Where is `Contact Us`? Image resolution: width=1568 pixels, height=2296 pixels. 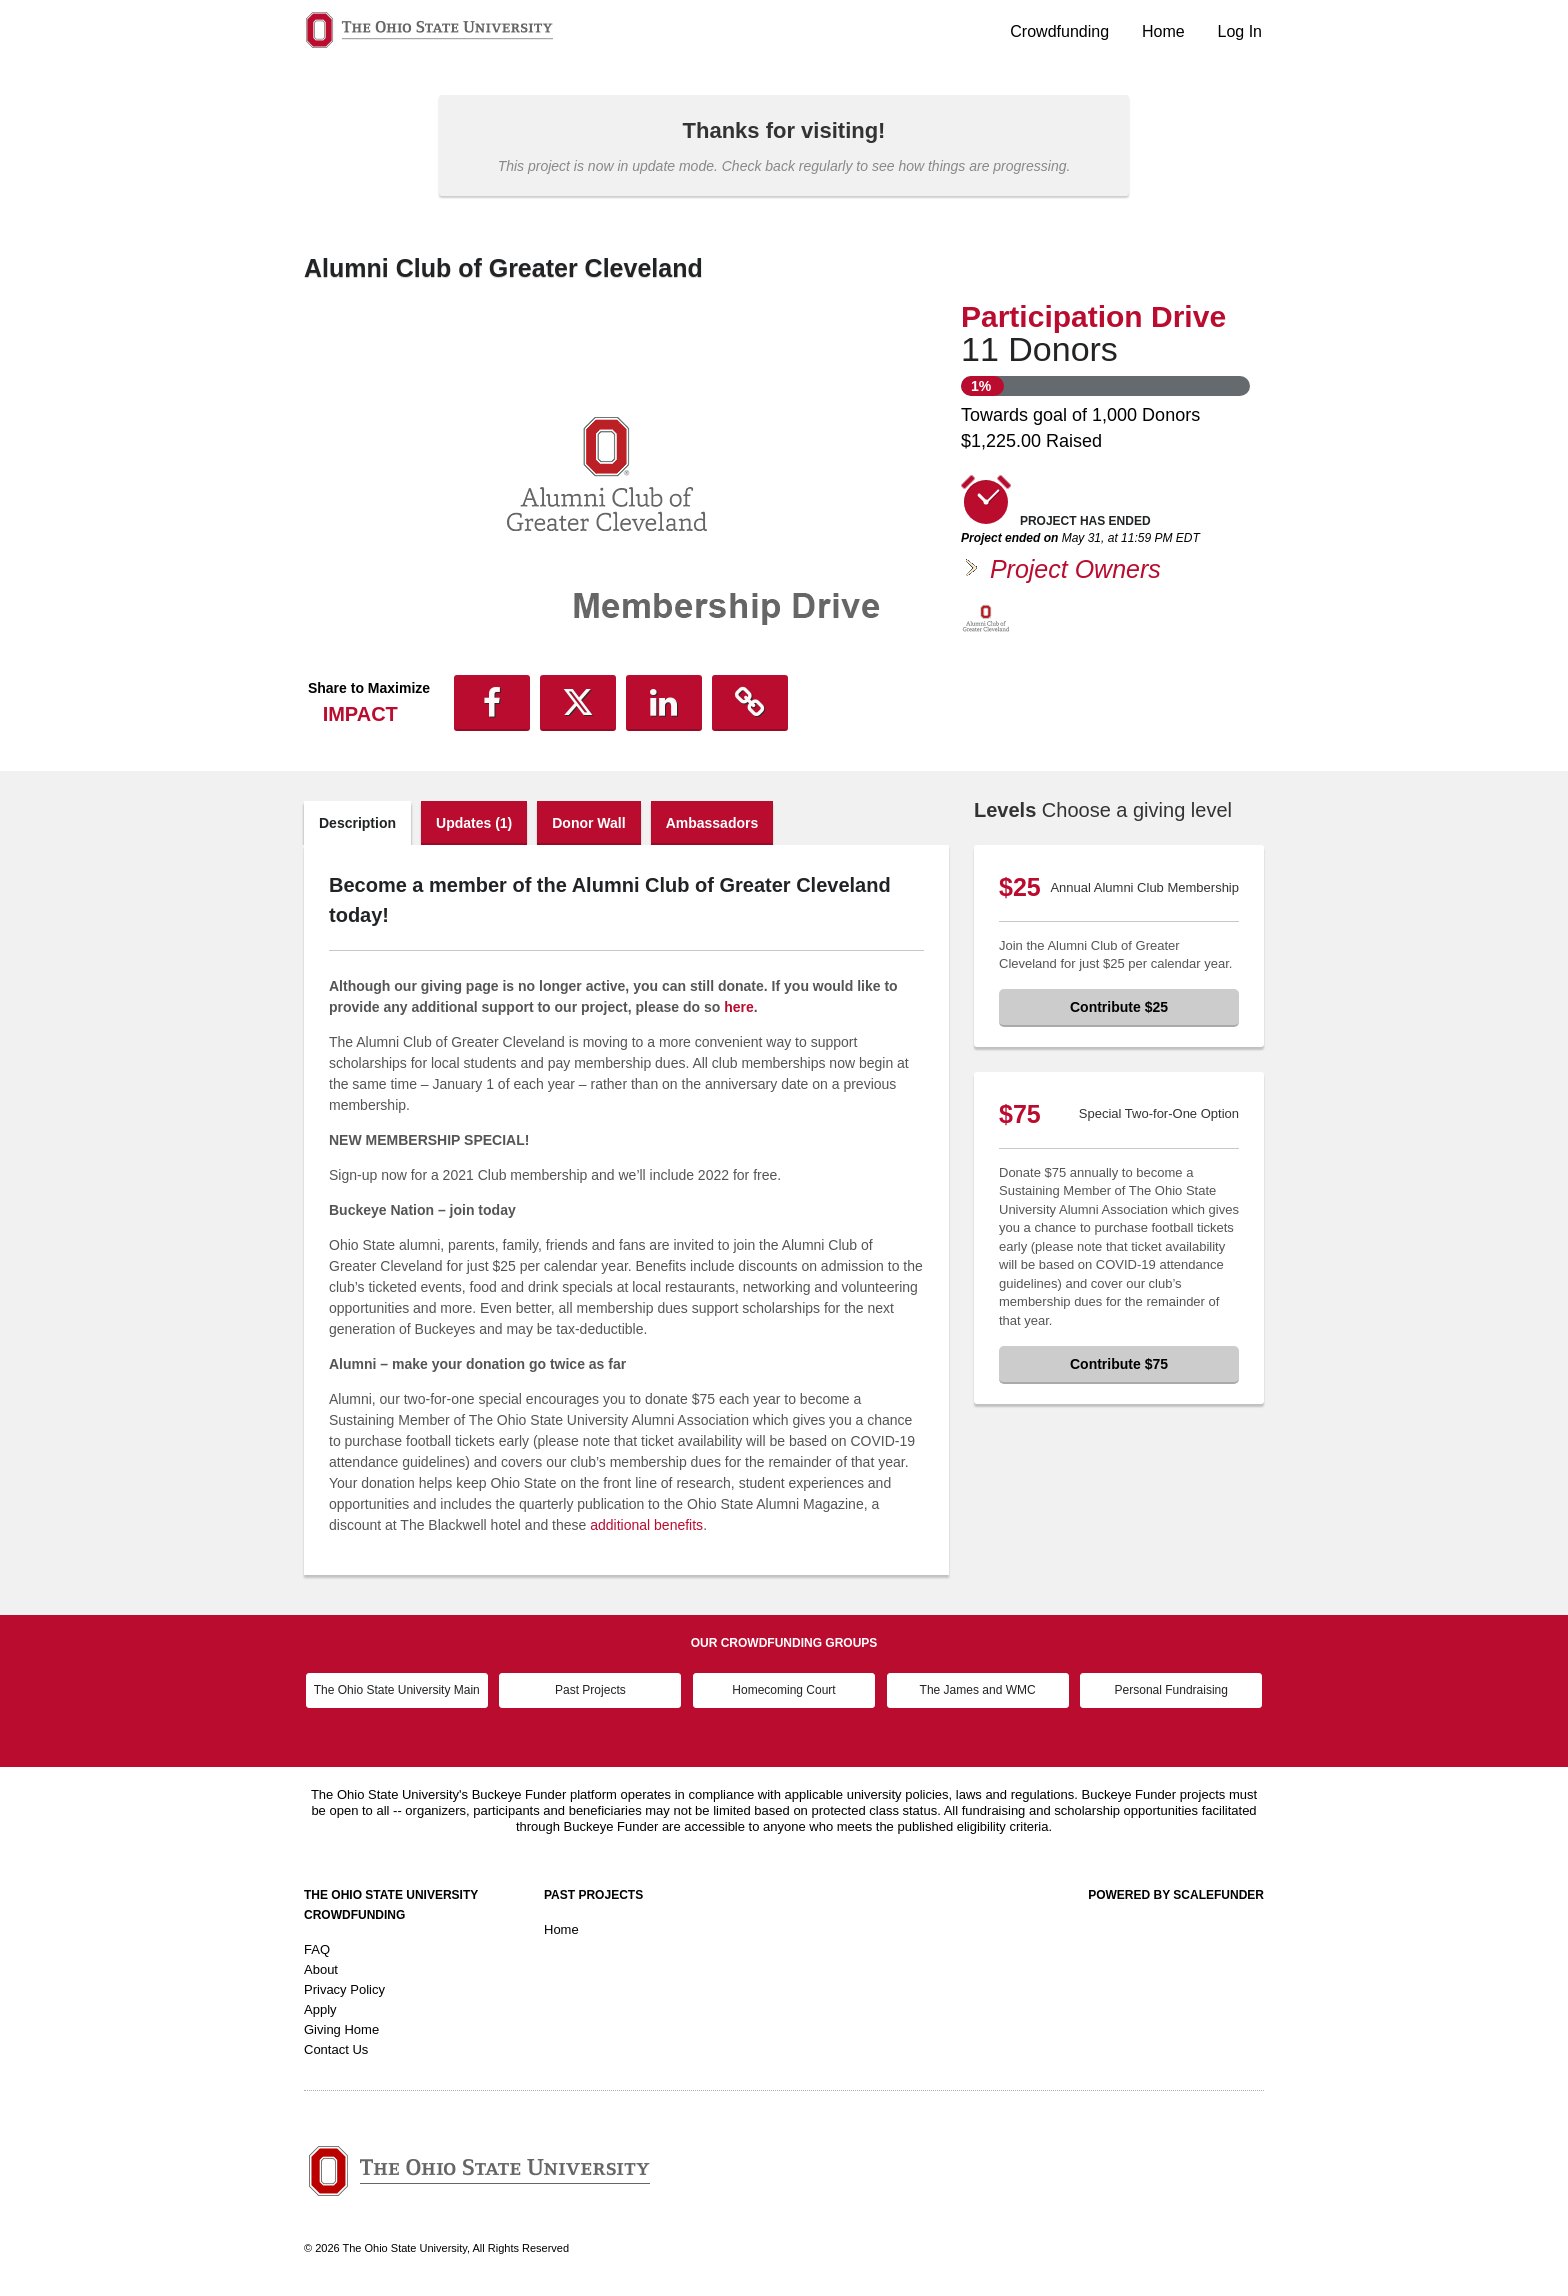
Contact Us is located at coordinates (336, 2049).